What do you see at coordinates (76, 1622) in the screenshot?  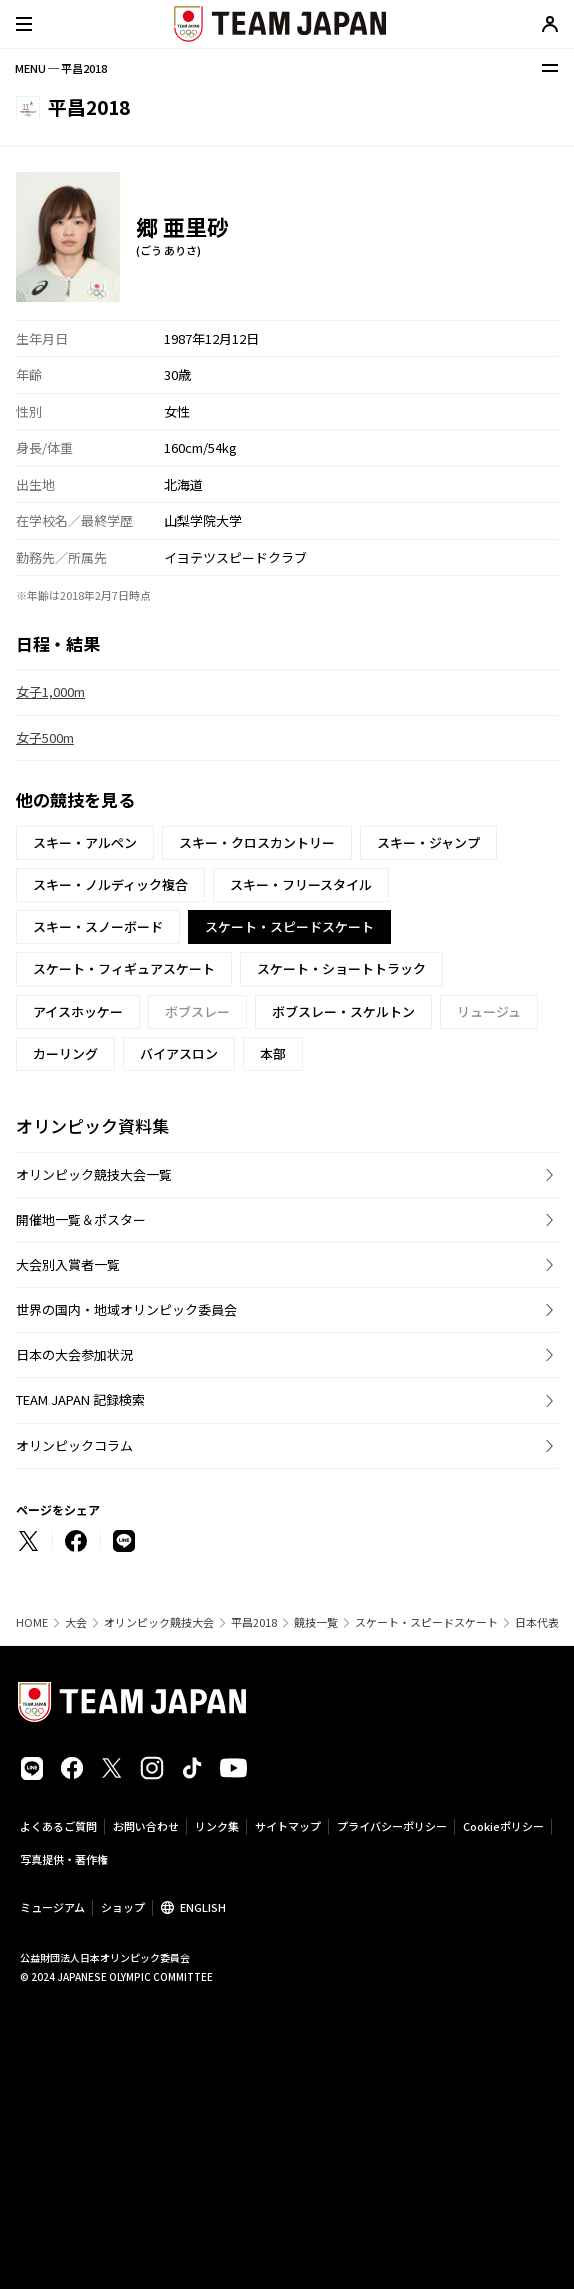 I see `大会` at bounding box center [76, 1622].